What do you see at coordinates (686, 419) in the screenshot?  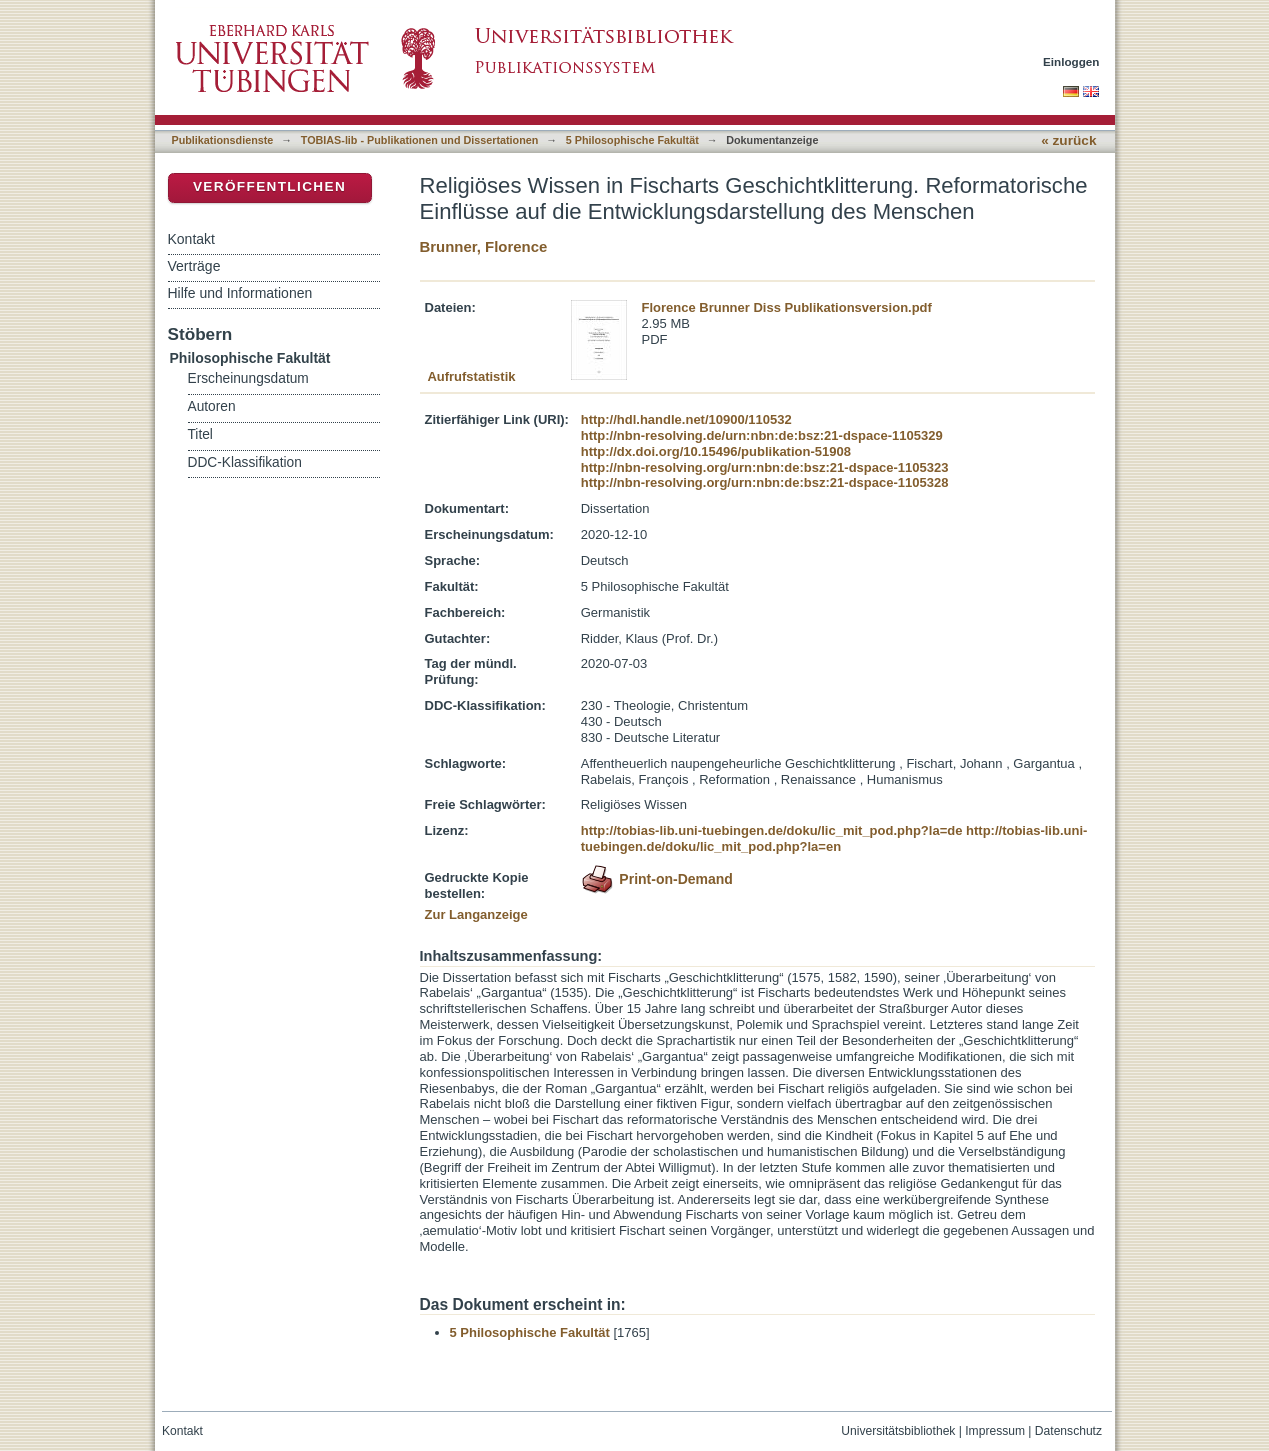 I see `http://hdl.handle.net/10900/110532` at bounding box center [686, 419].